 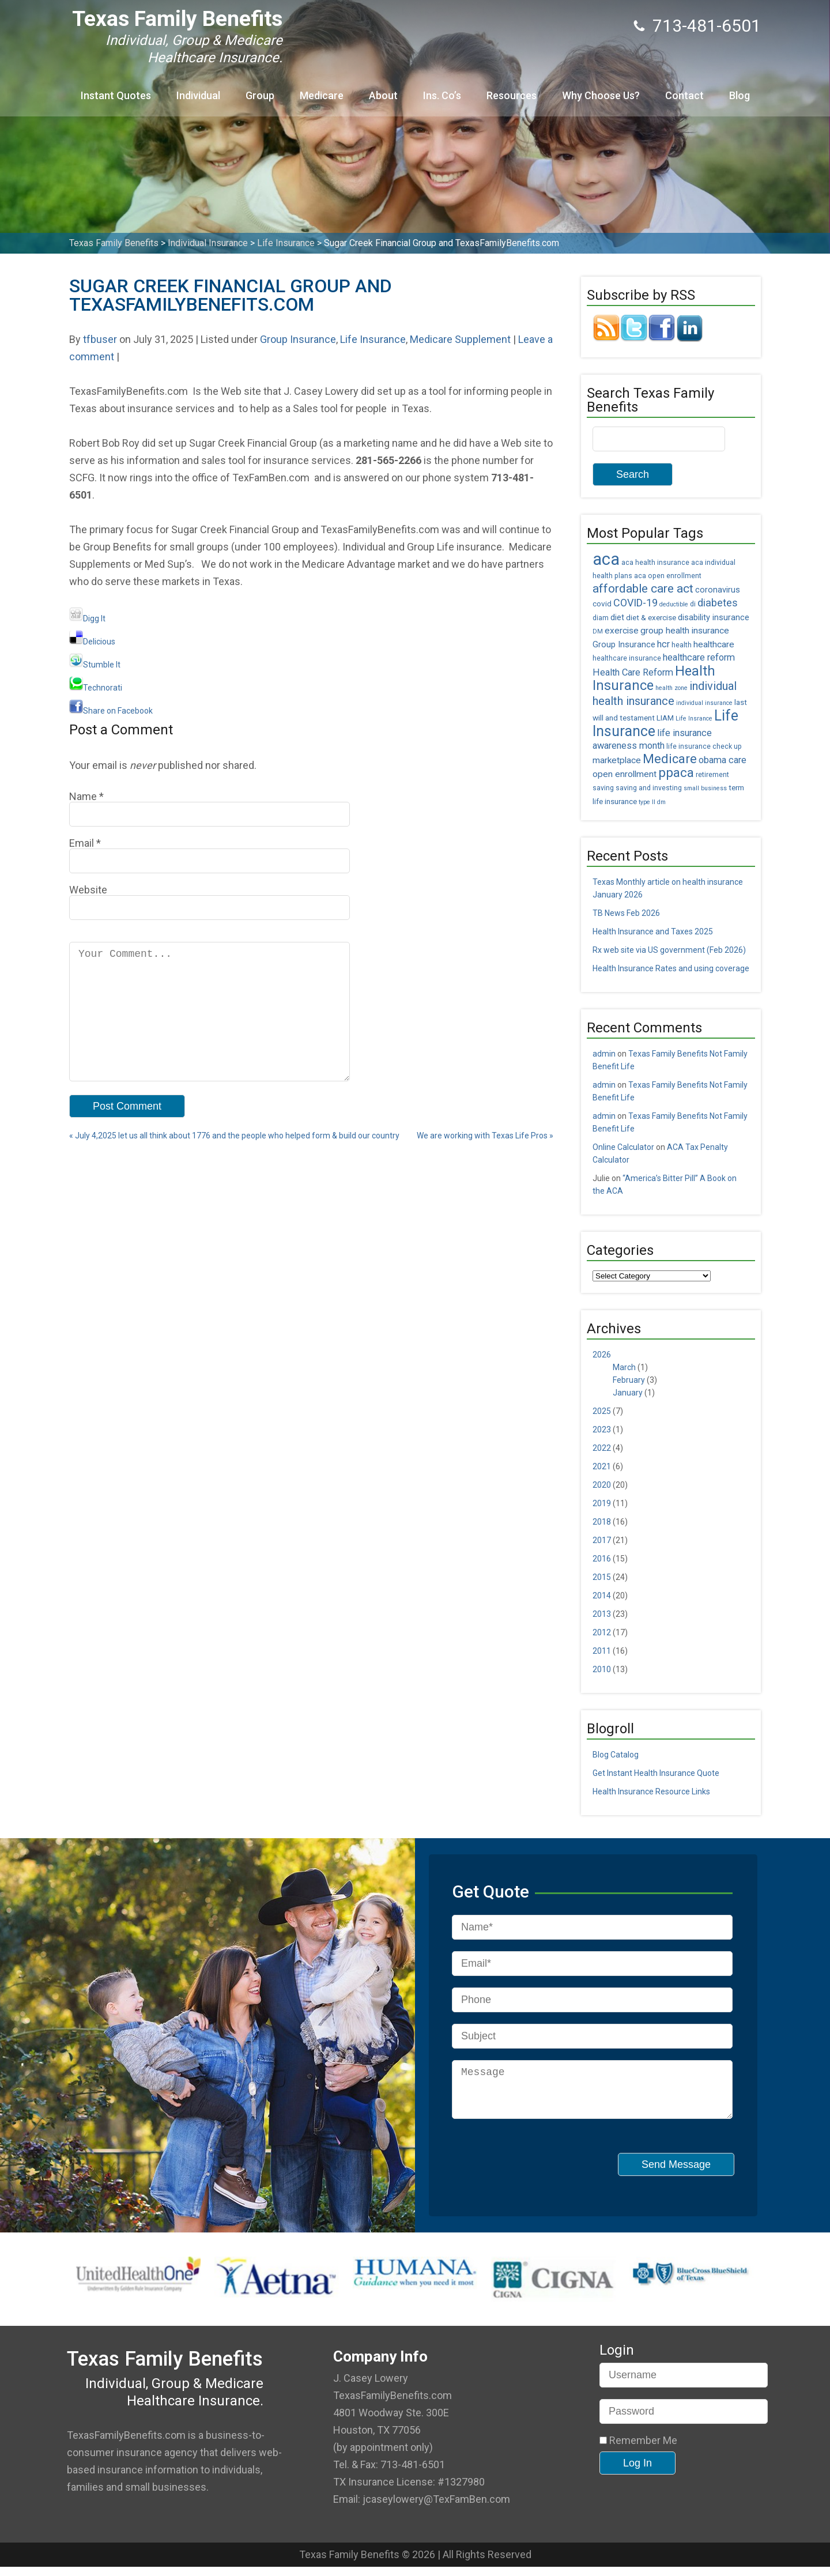 What do you see at coordinates (671, 968) in the screenshot?
I see `Health Insurance Rates and using coverage` at bounding box center [671, 968].